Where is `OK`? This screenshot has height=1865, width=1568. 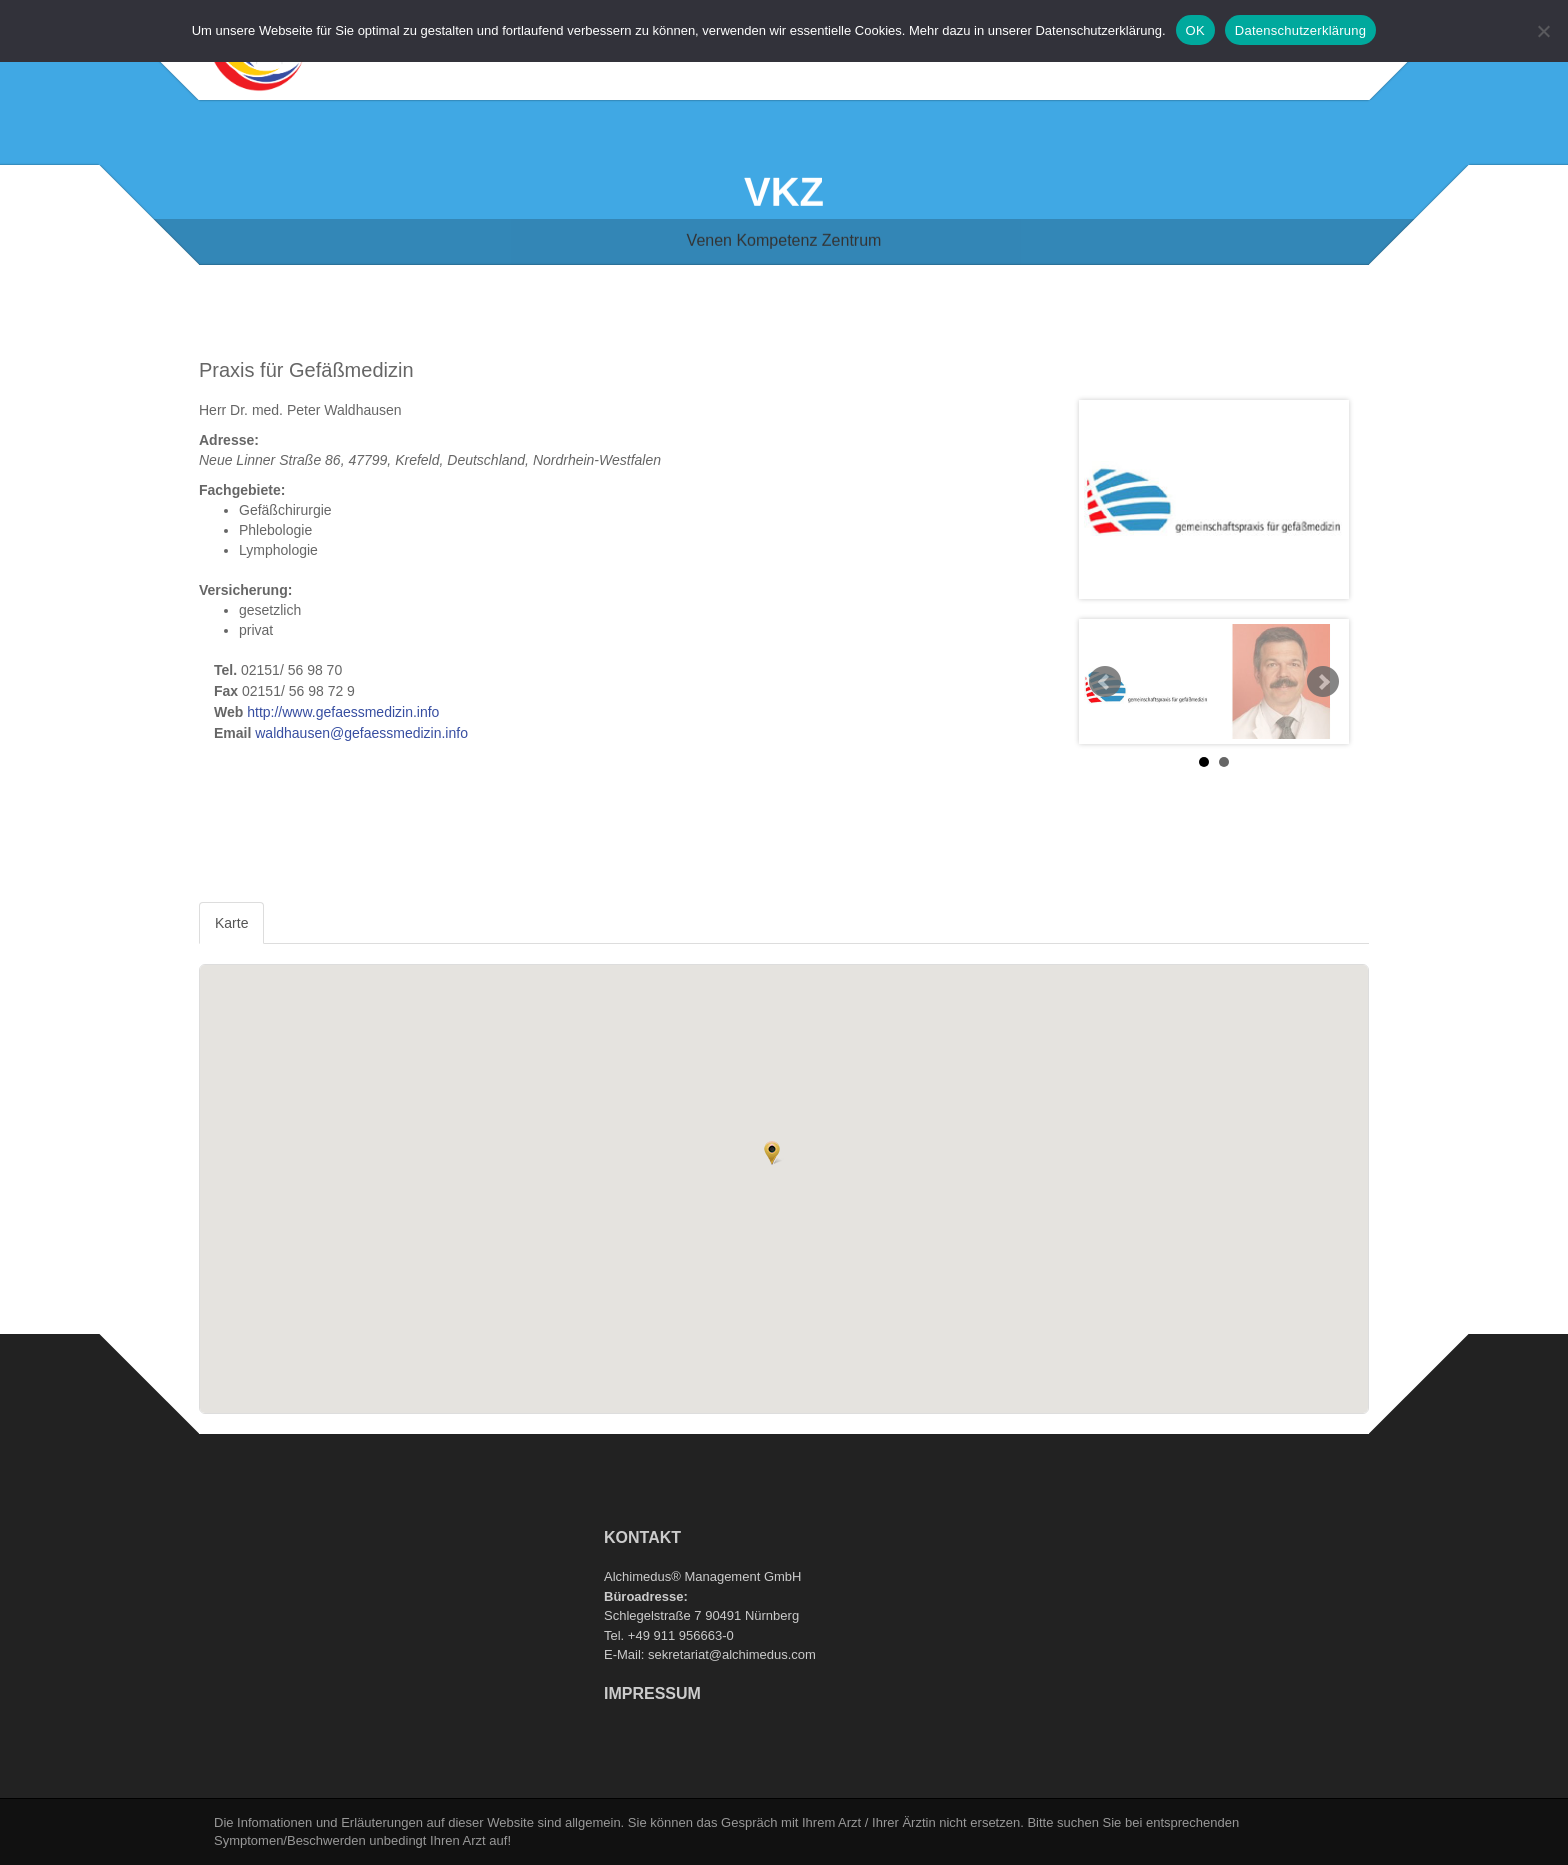 OK is located at coordinates (1195, 30).